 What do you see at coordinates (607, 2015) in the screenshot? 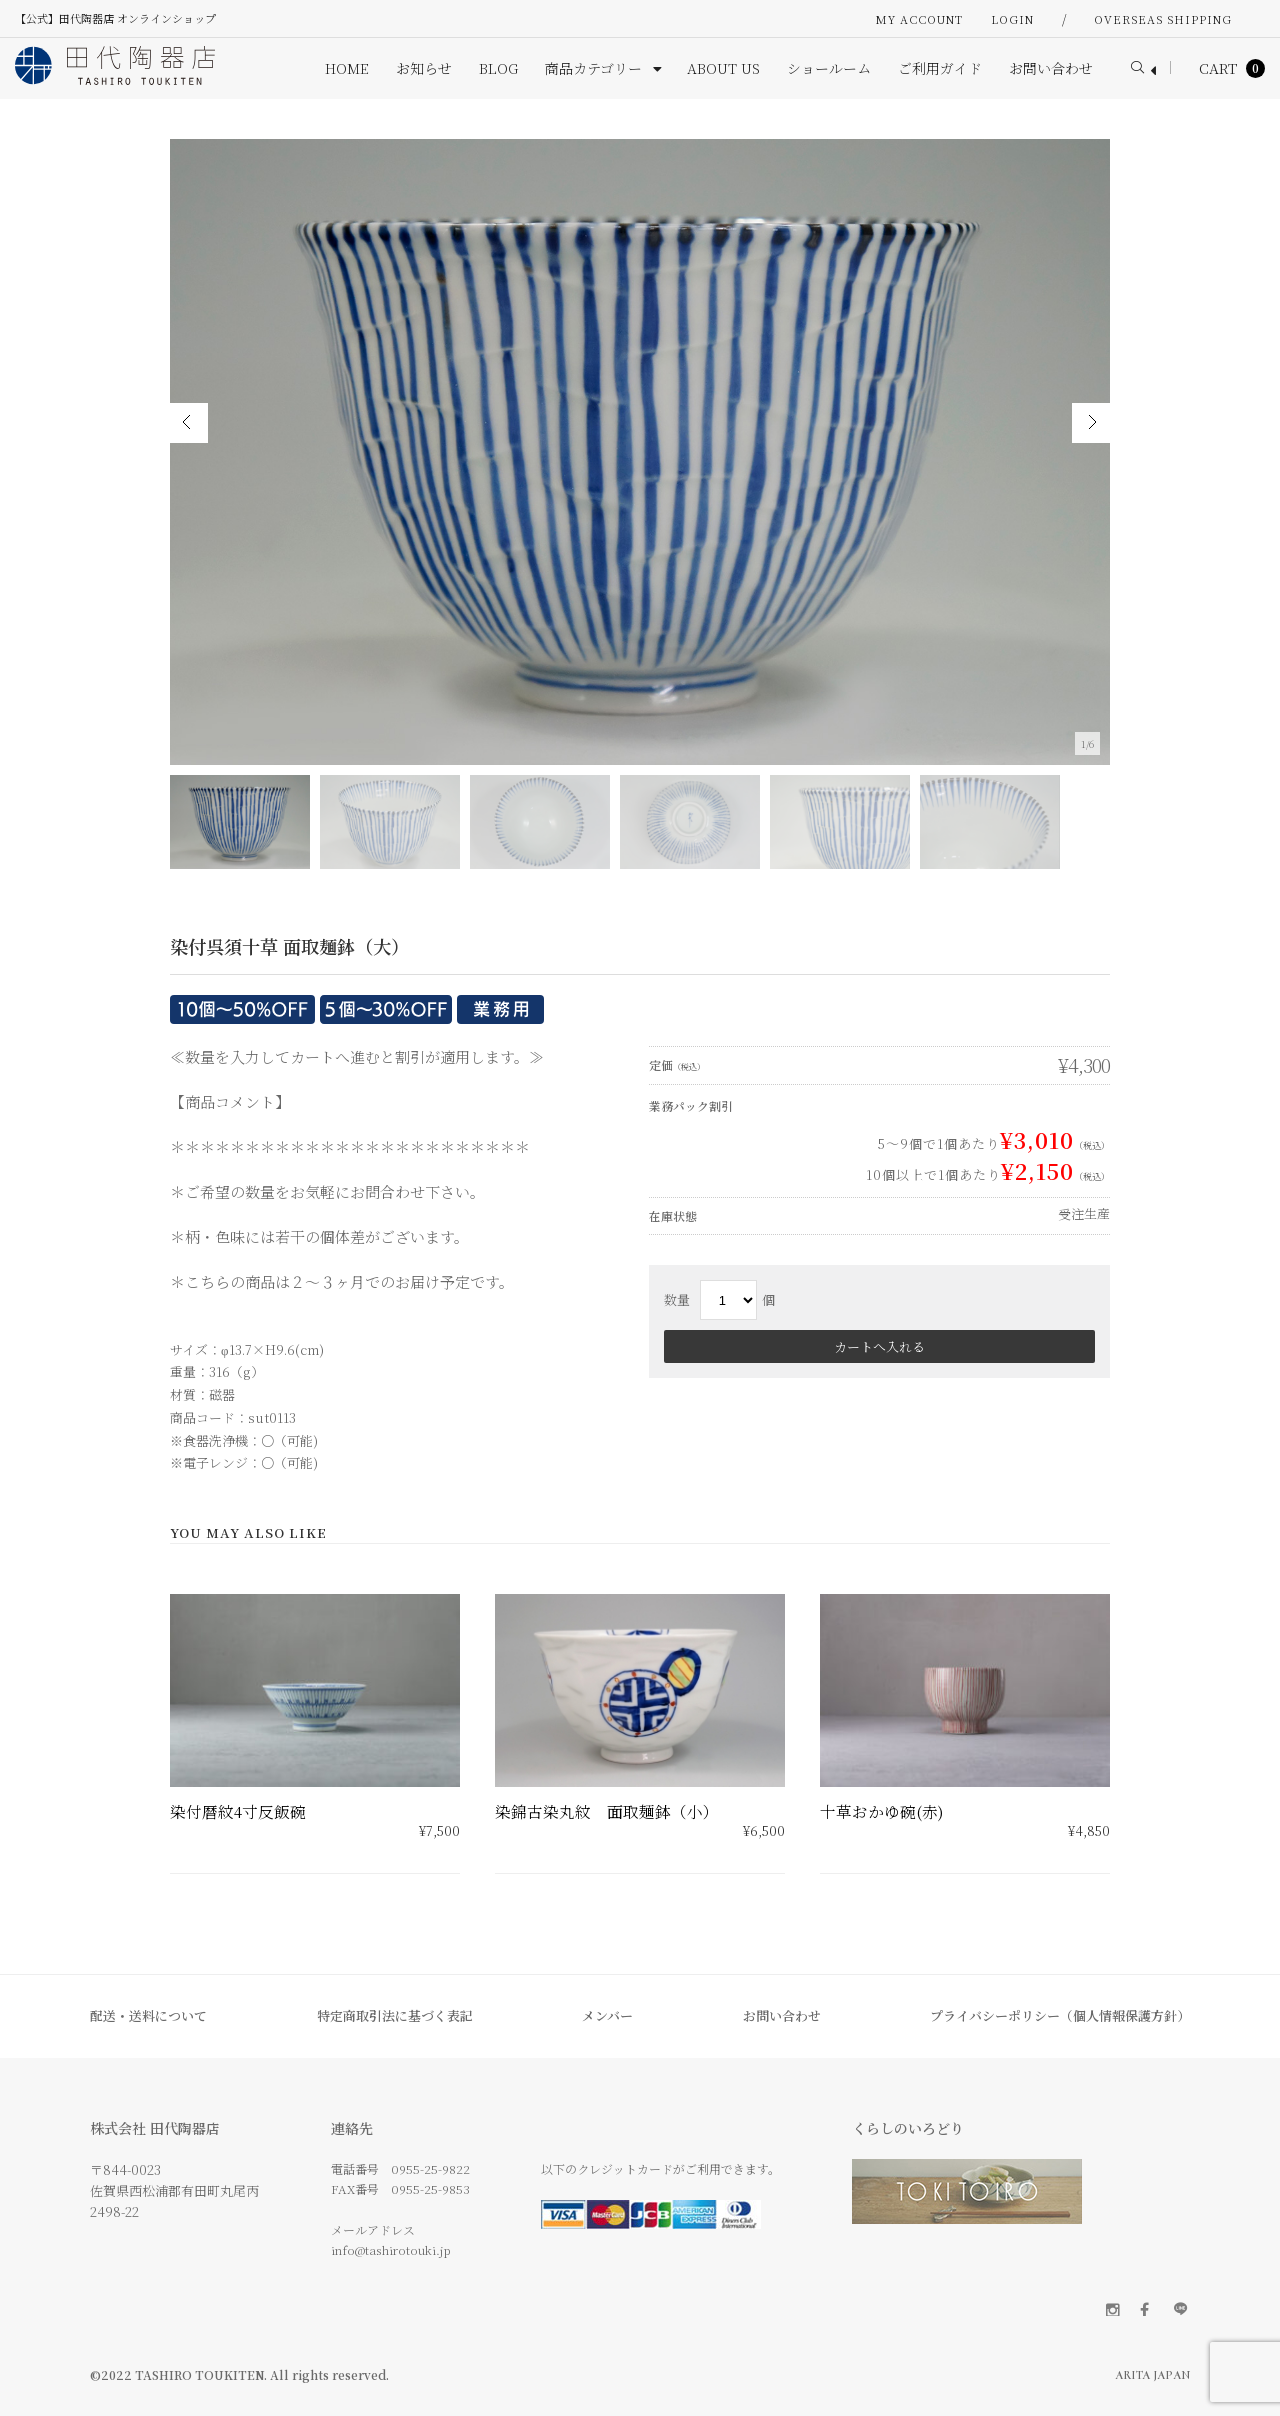
I see `メンバー` at bounding box center [607, 2015].